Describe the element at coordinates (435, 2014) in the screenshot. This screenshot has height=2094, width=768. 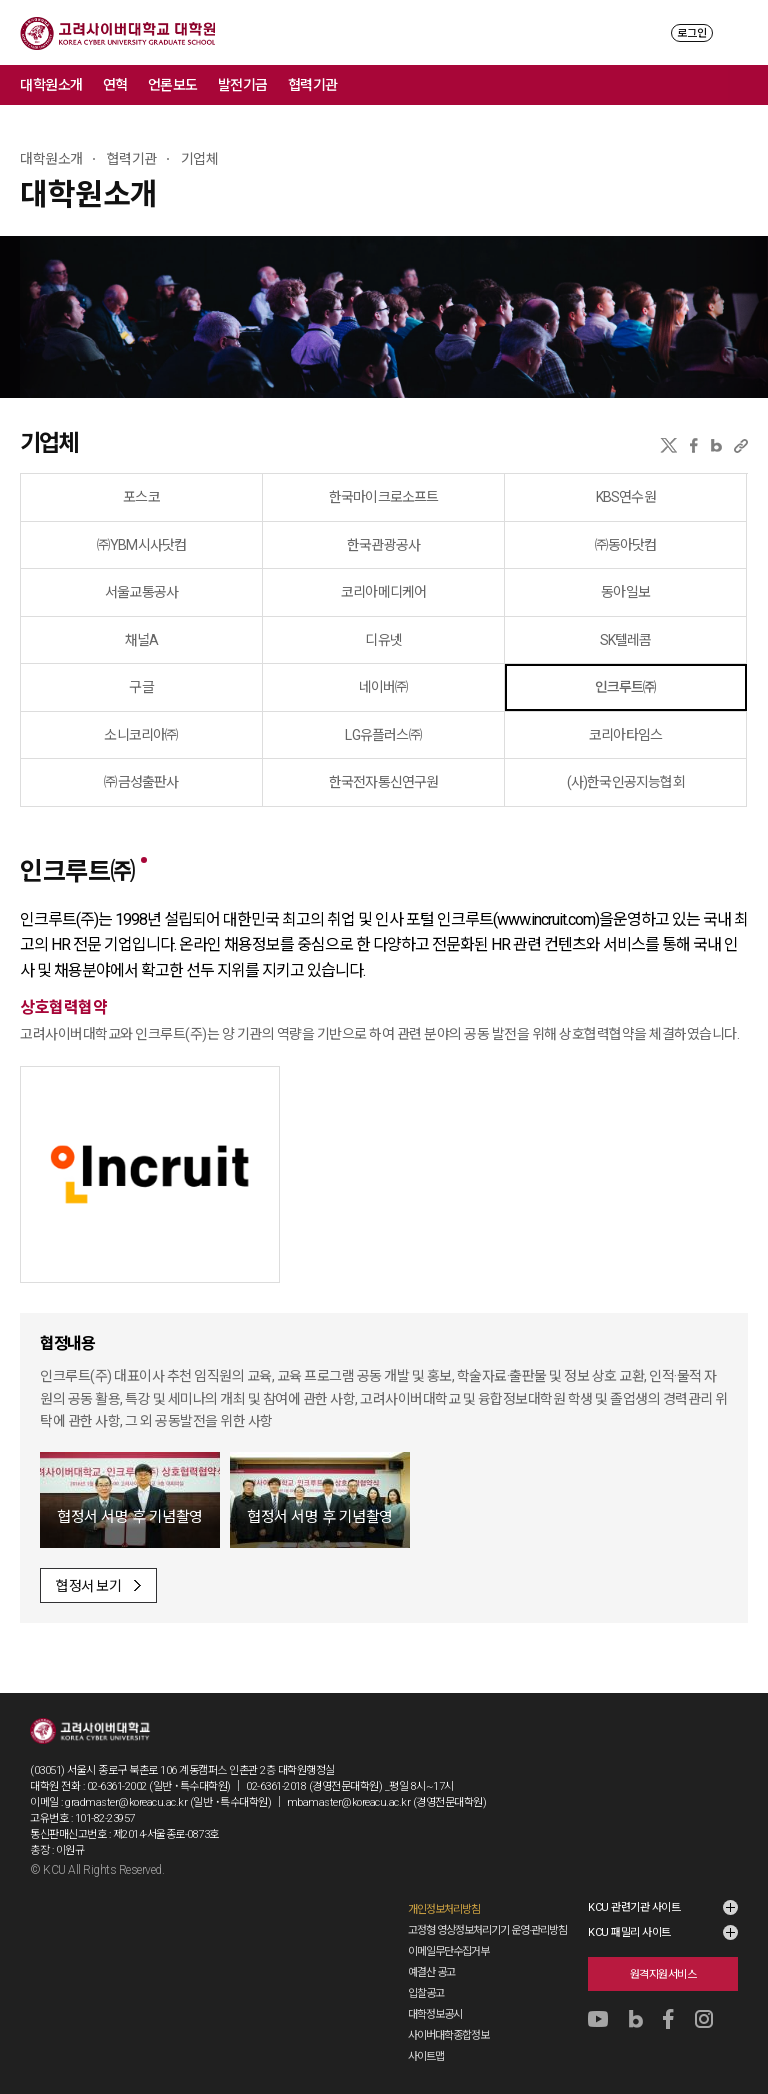
I see `대학정보공시` at that location.